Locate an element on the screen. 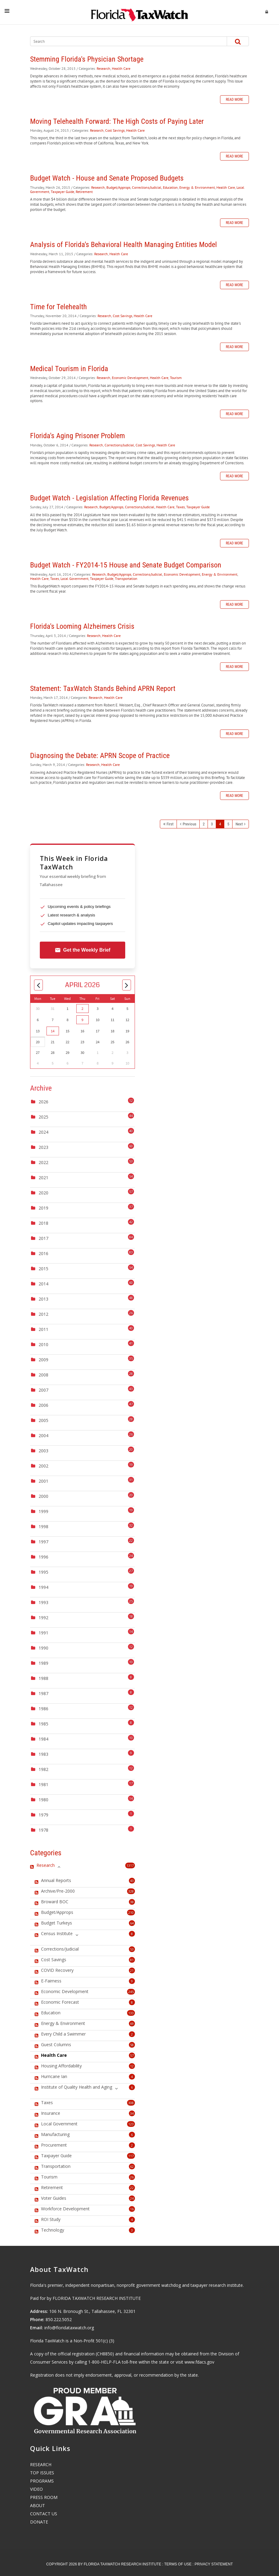  2023 is located at coordinates (43, 1147).